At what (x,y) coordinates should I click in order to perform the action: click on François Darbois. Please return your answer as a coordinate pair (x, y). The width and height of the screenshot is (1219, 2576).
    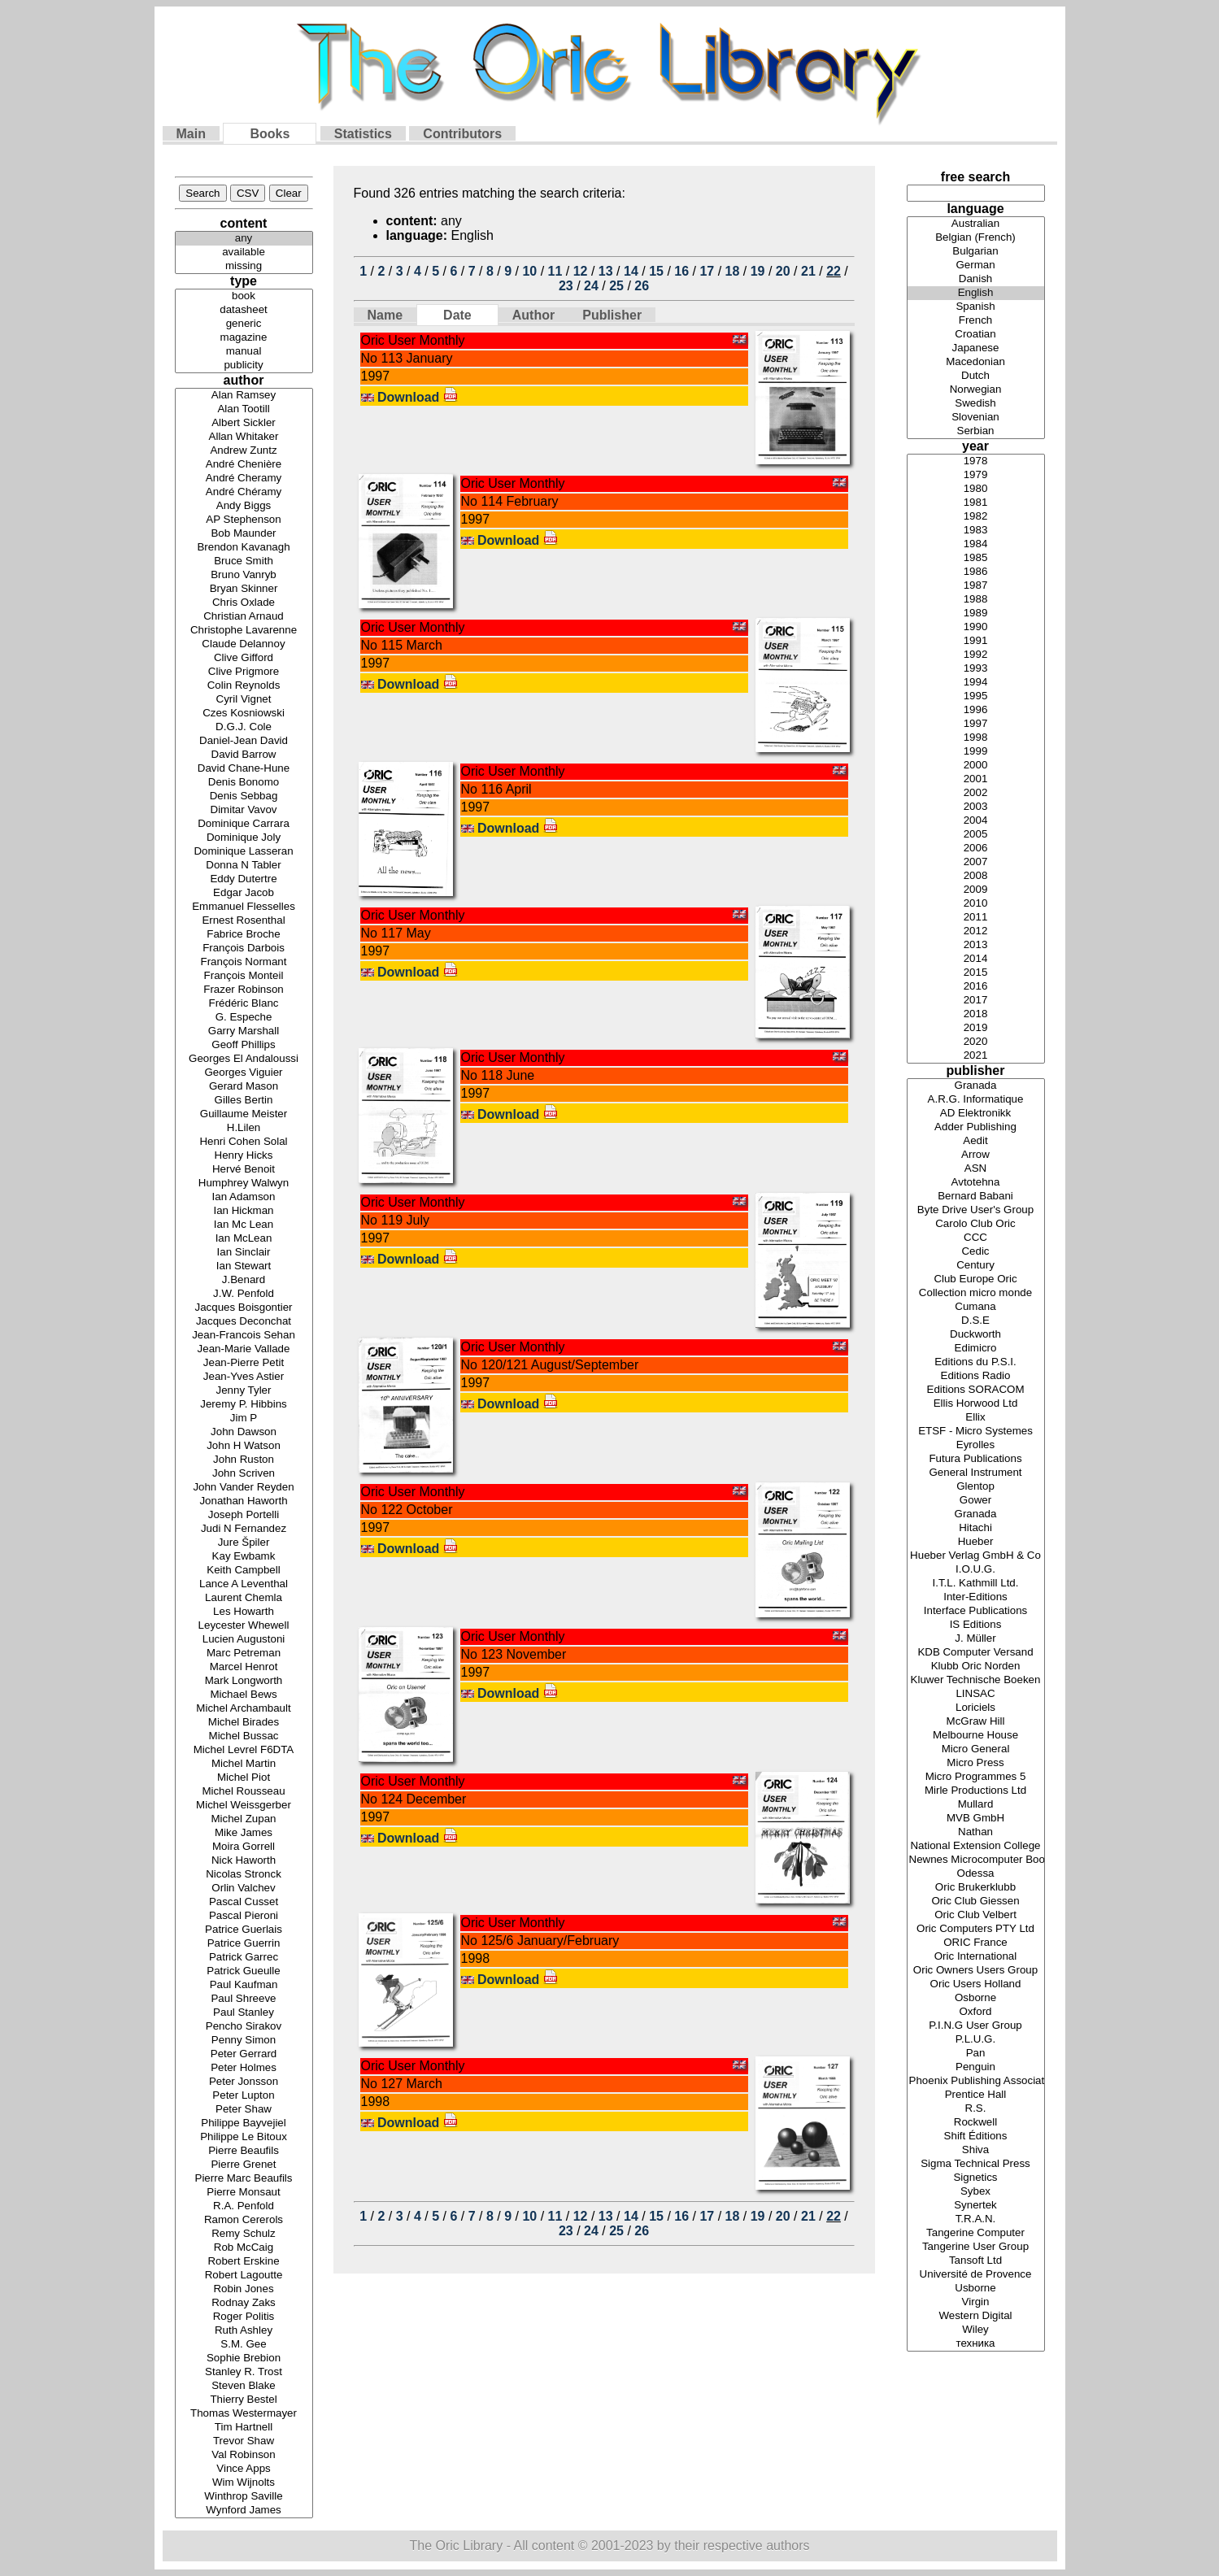
    Looking at the image, I should click on (244, 948).